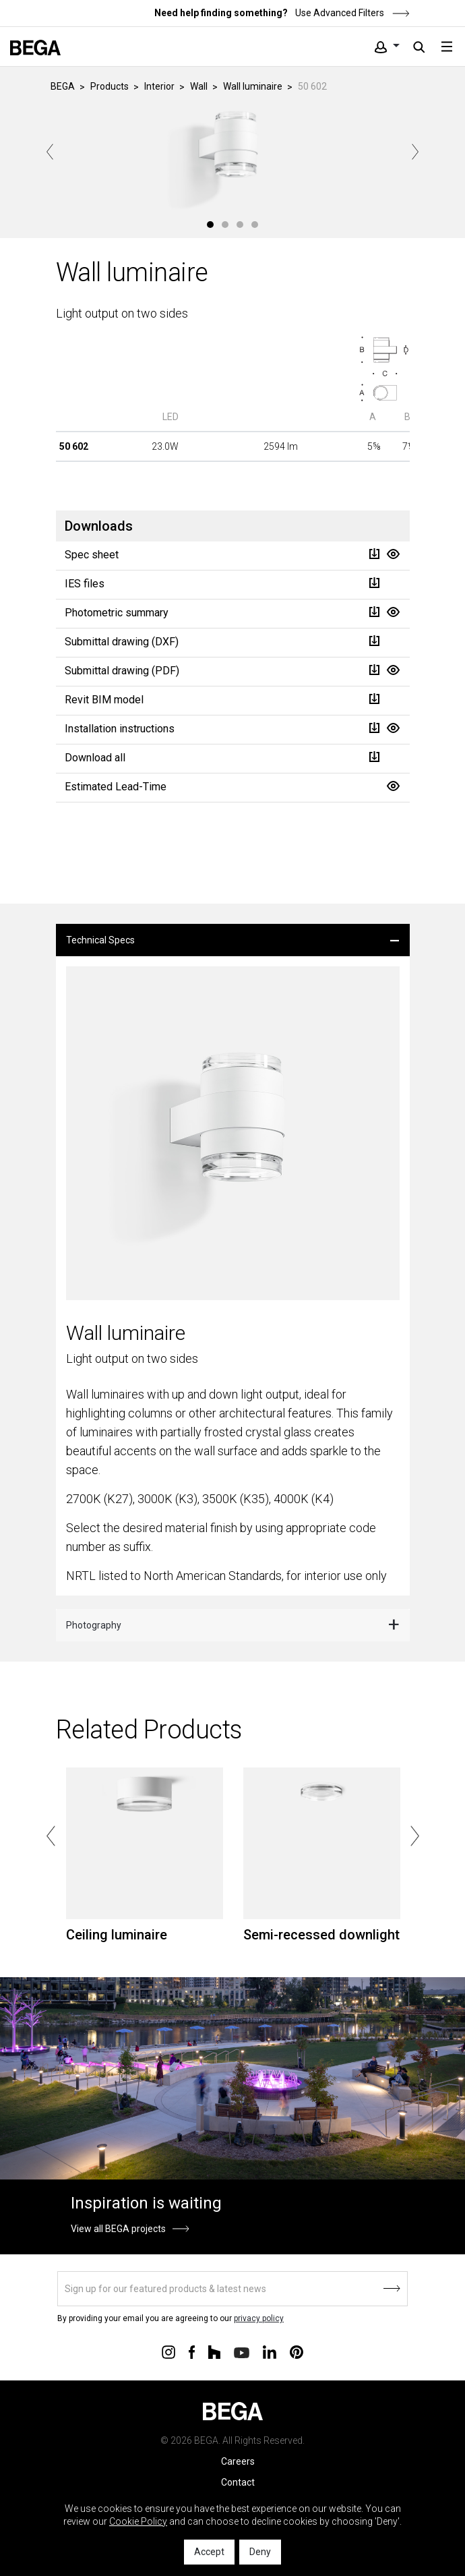  Describe the element at coordinates (241, 2352) in the screenshot. I see `[Connect with us on Youtube]` at that location.